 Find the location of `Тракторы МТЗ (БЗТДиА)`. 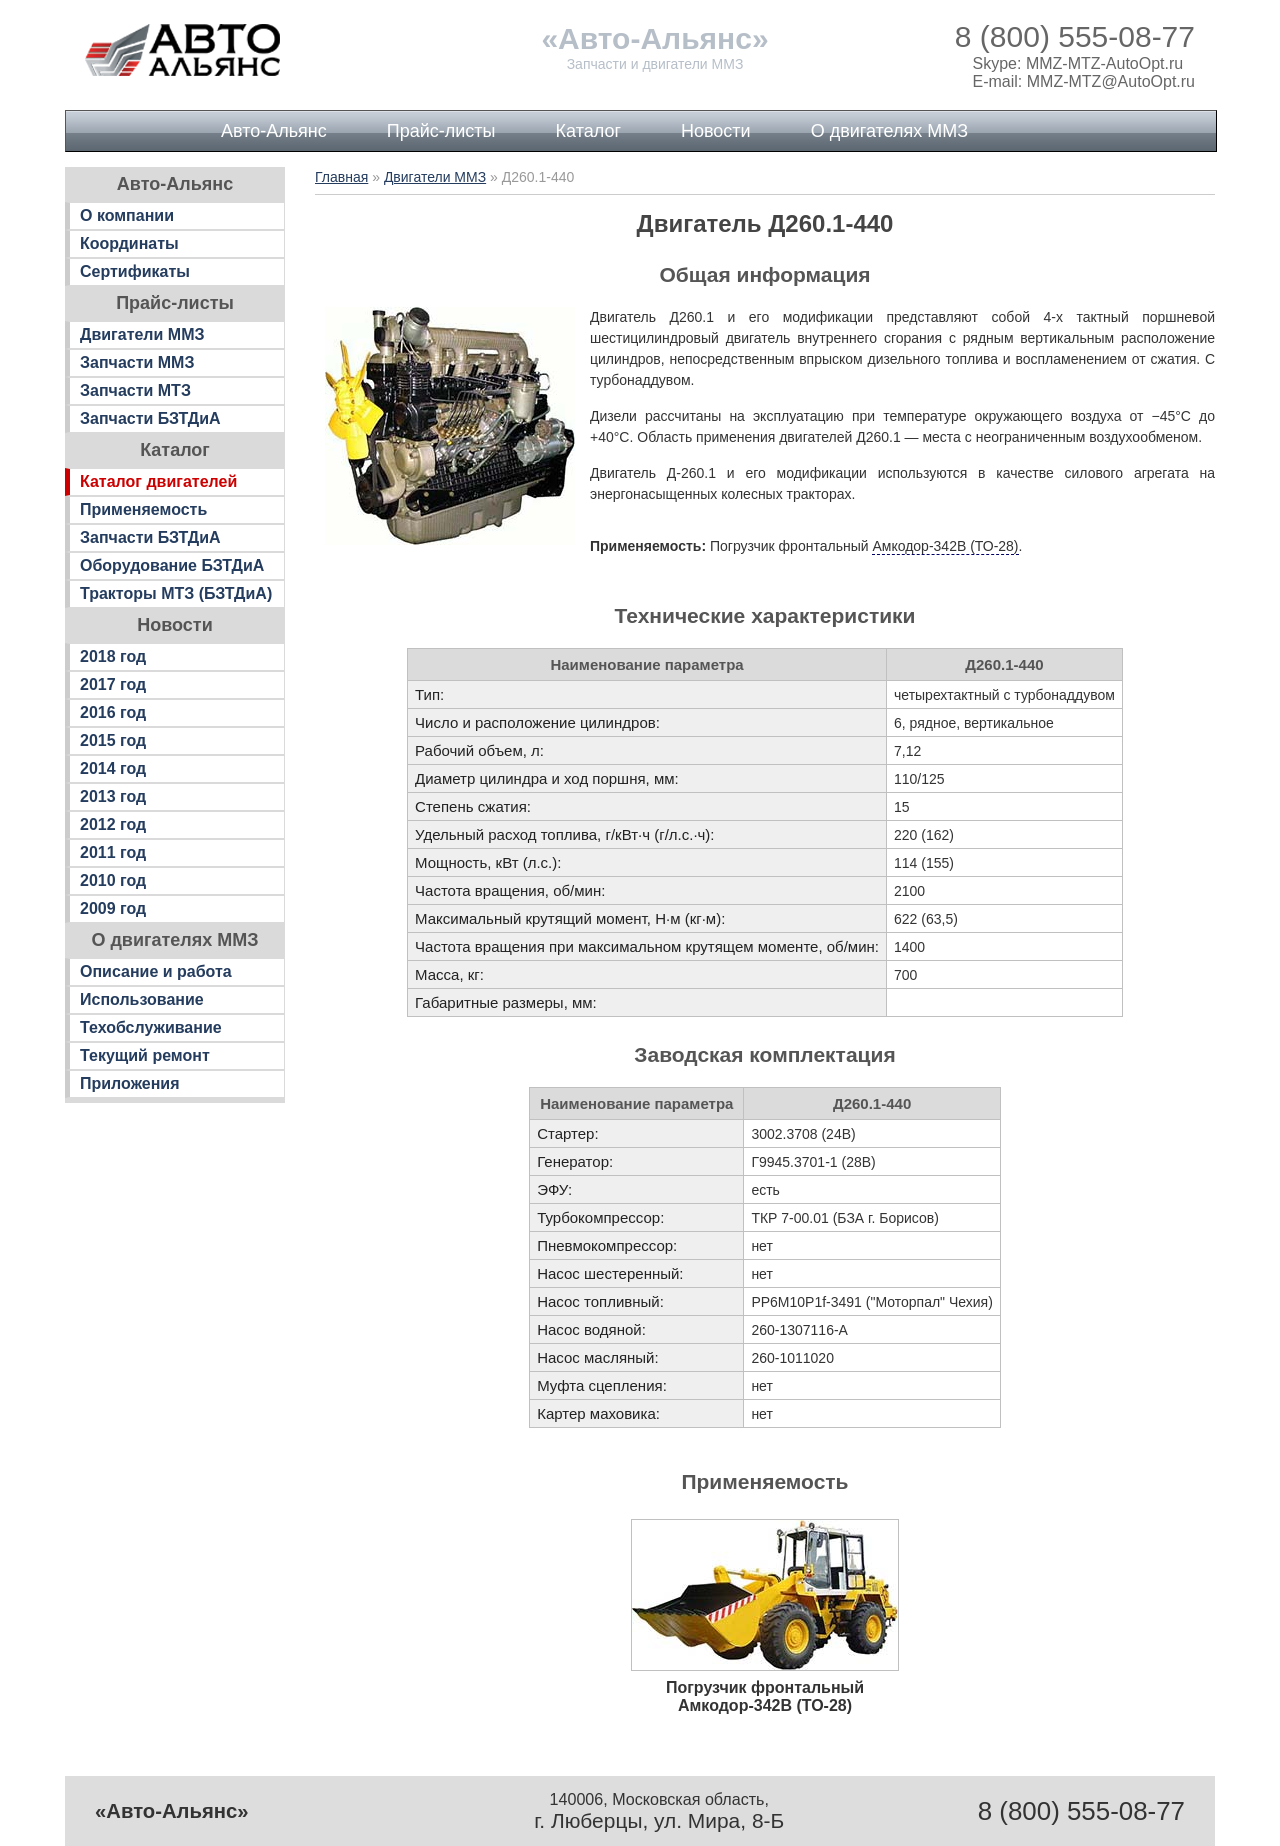

Тракторы МТЗ (БЗТДиА) is located at coordinates (176, 593).